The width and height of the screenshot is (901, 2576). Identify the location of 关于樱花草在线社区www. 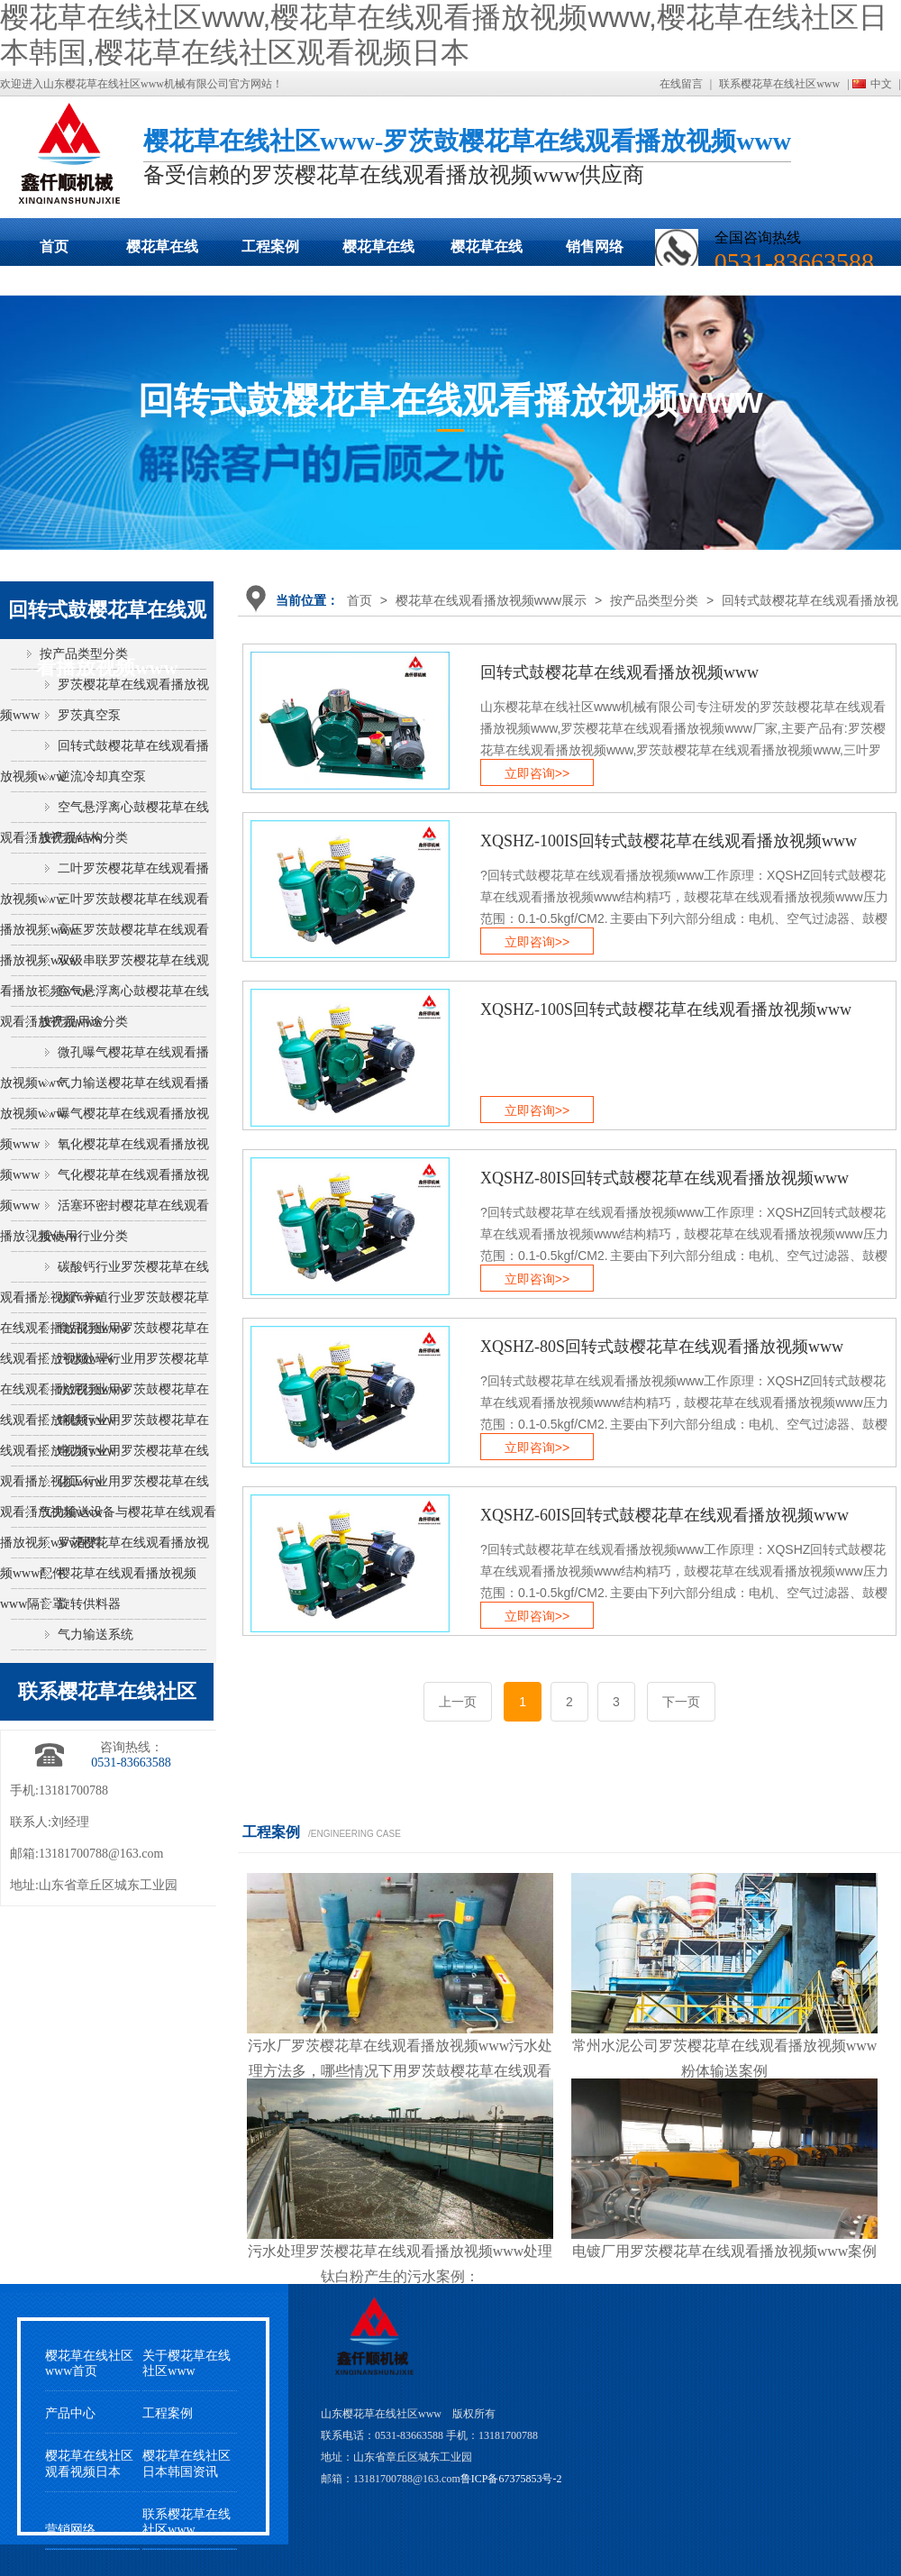
(186, 2363).